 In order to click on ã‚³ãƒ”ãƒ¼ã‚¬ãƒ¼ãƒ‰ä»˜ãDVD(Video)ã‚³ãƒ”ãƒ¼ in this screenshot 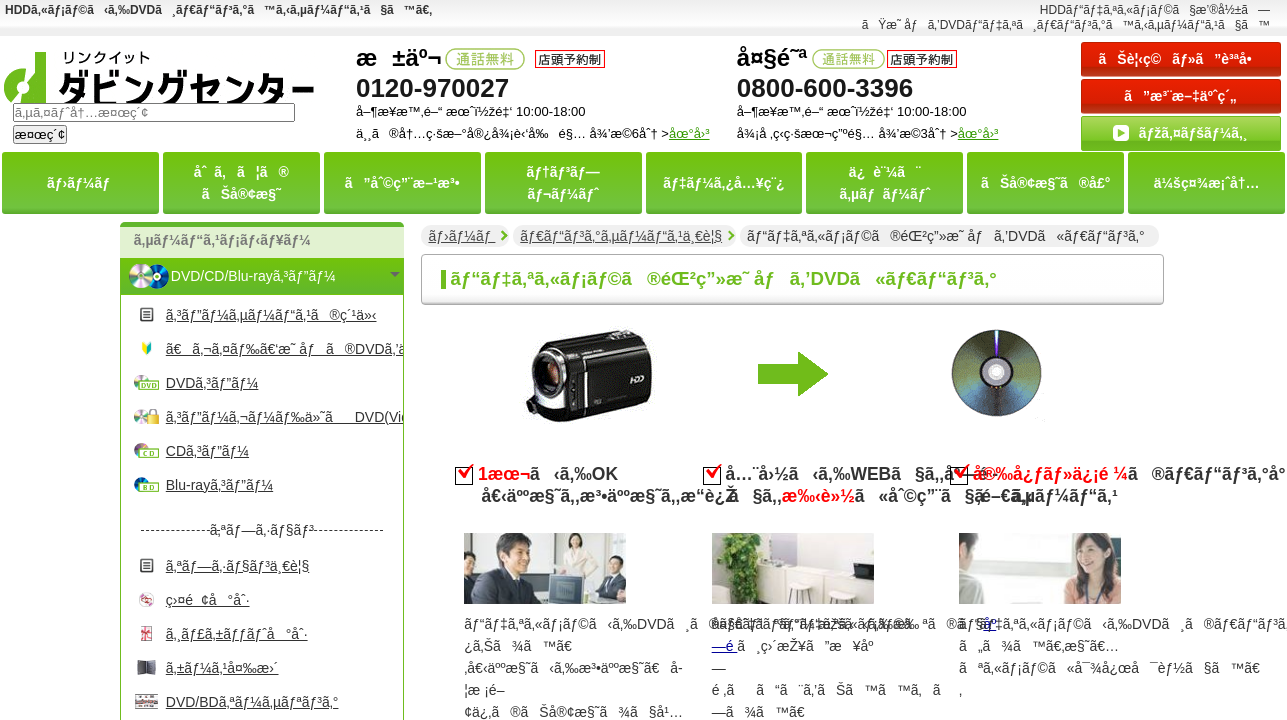, I will do `click(282, 417)`.